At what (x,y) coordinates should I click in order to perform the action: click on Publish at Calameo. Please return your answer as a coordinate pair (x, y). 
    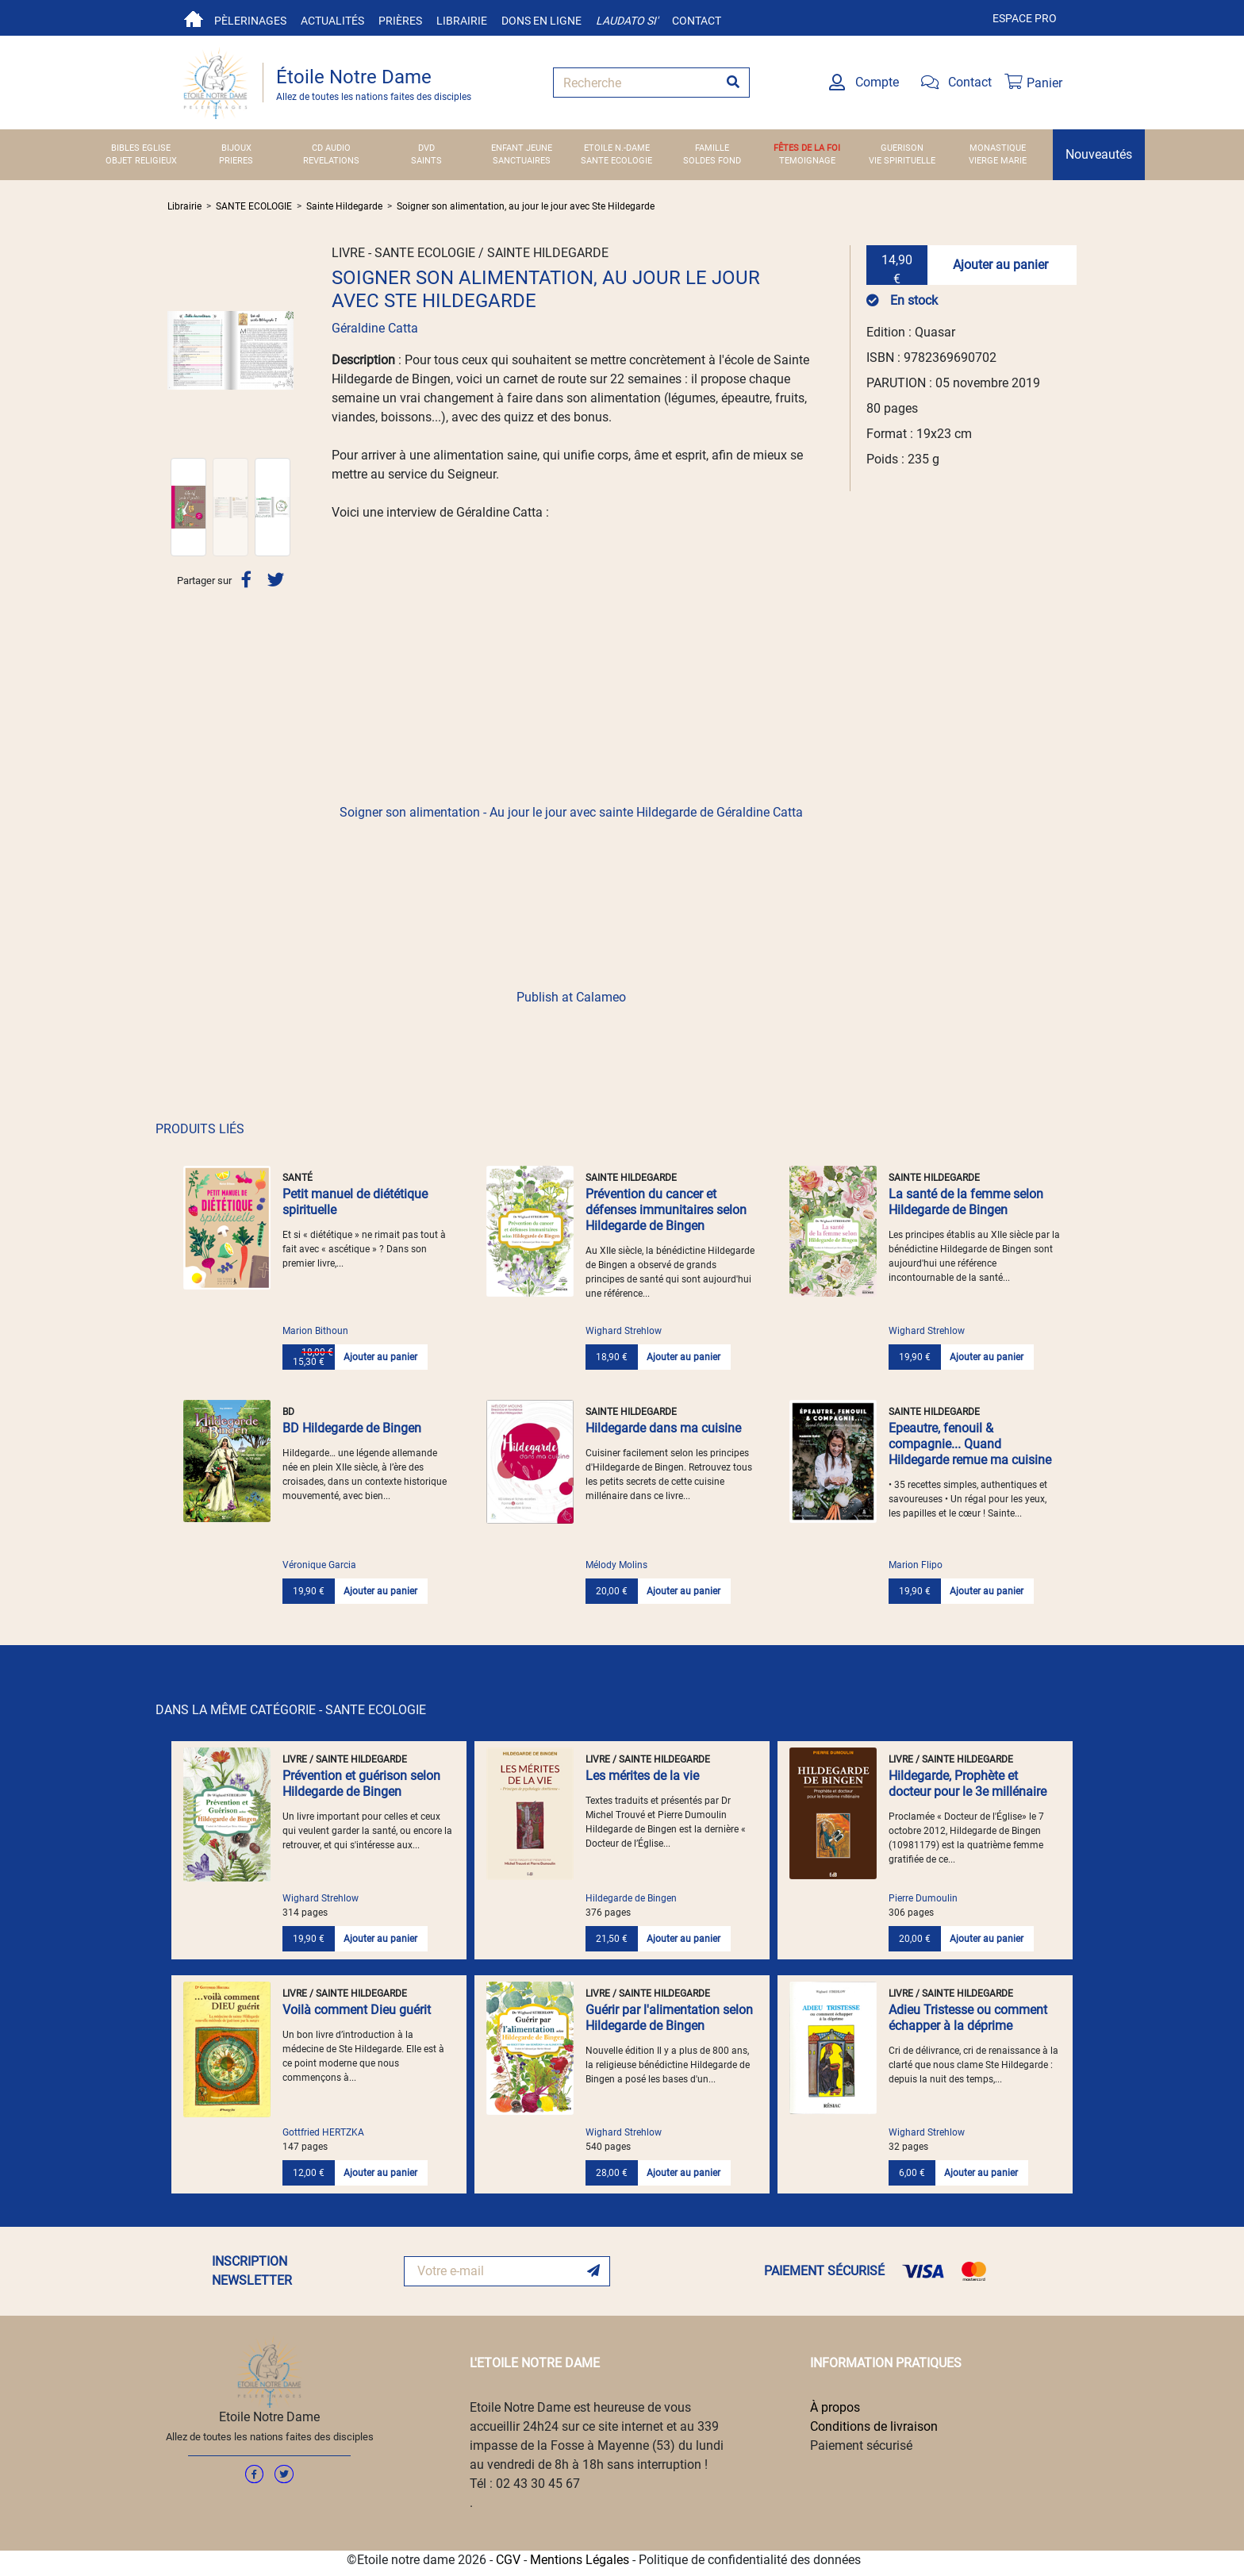
    Looking at the image, I should click on (571, 997).